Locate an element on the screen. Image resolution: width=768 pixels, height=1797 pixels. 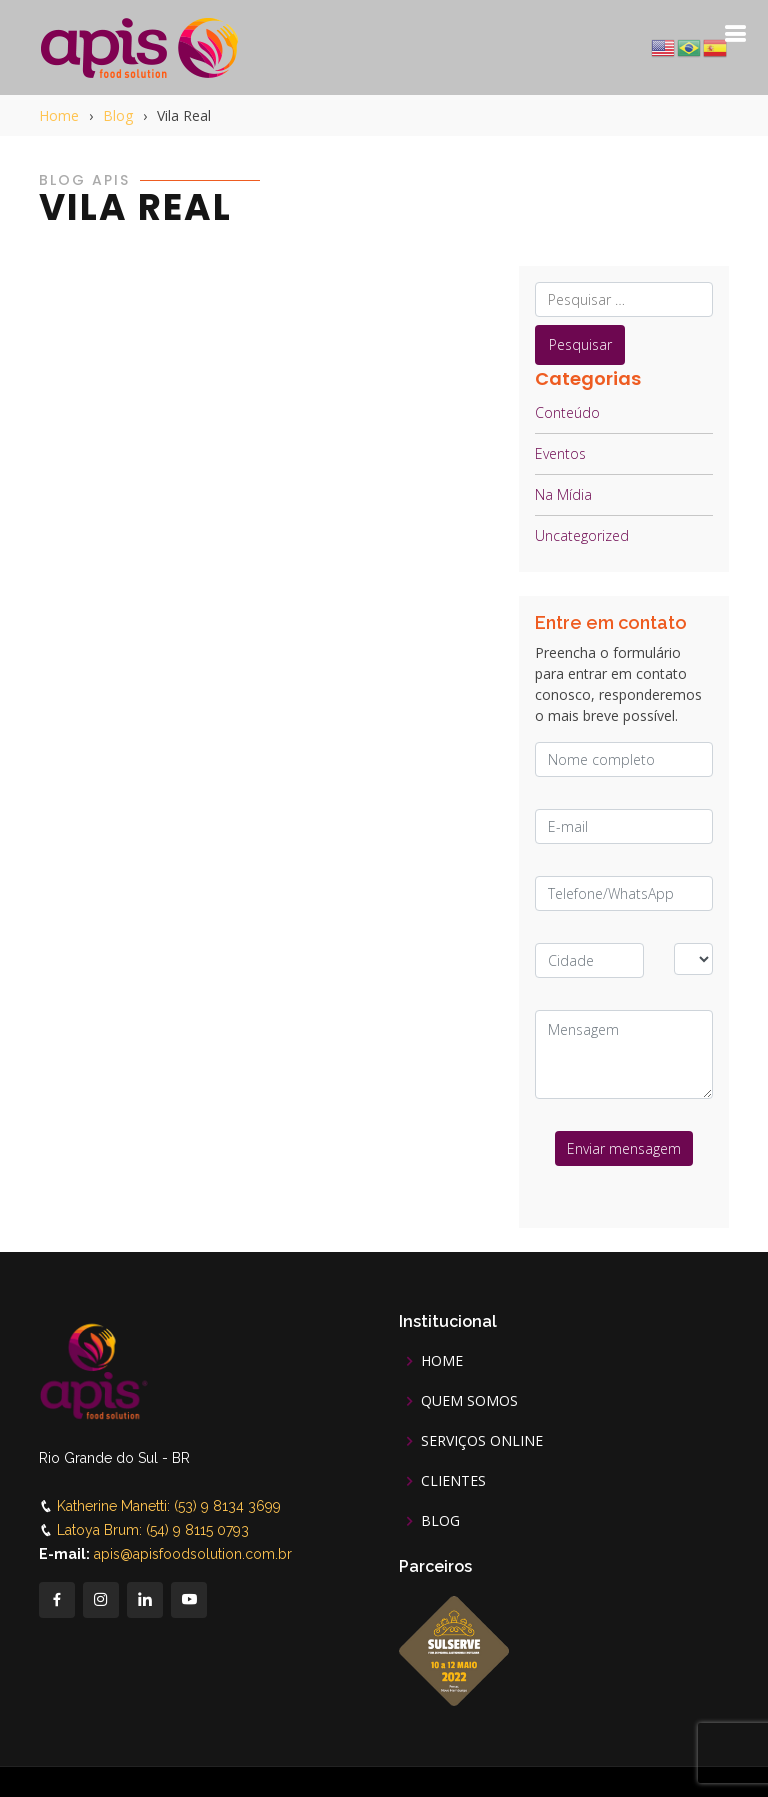
HOME is located at coordinates (442, 1361).